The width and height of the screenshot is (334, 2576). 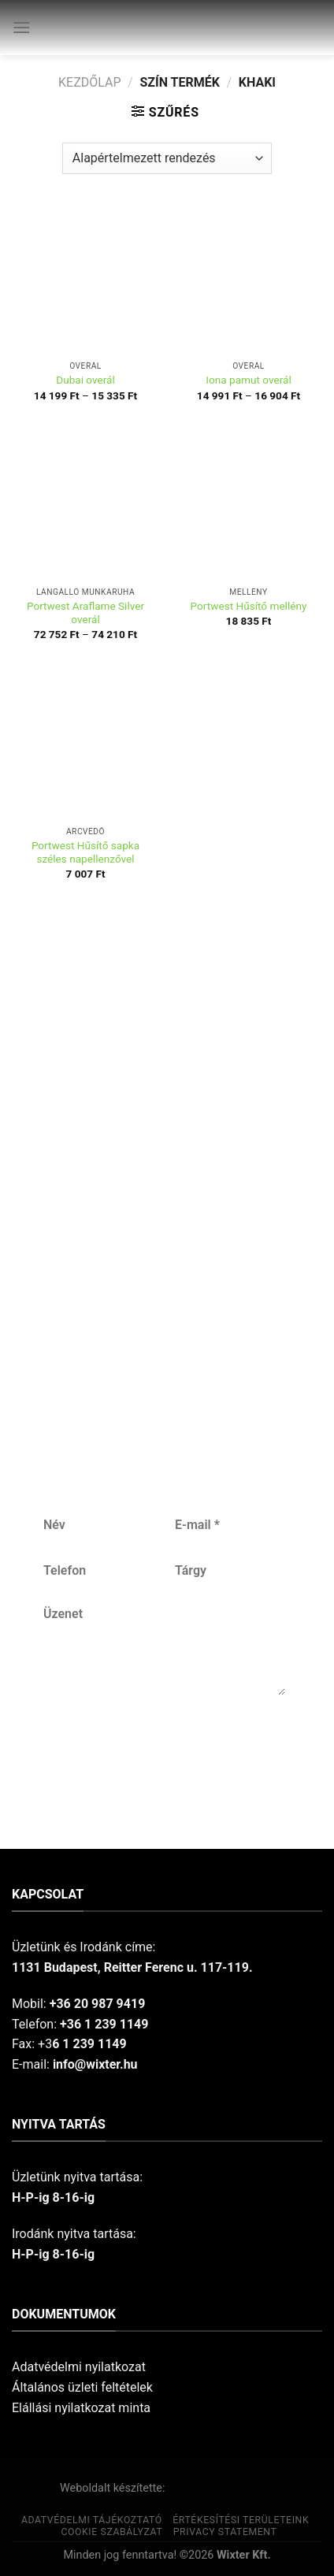 I want to click on Adatvédelmi nyilatkozat, so click(x=79, y=2366).